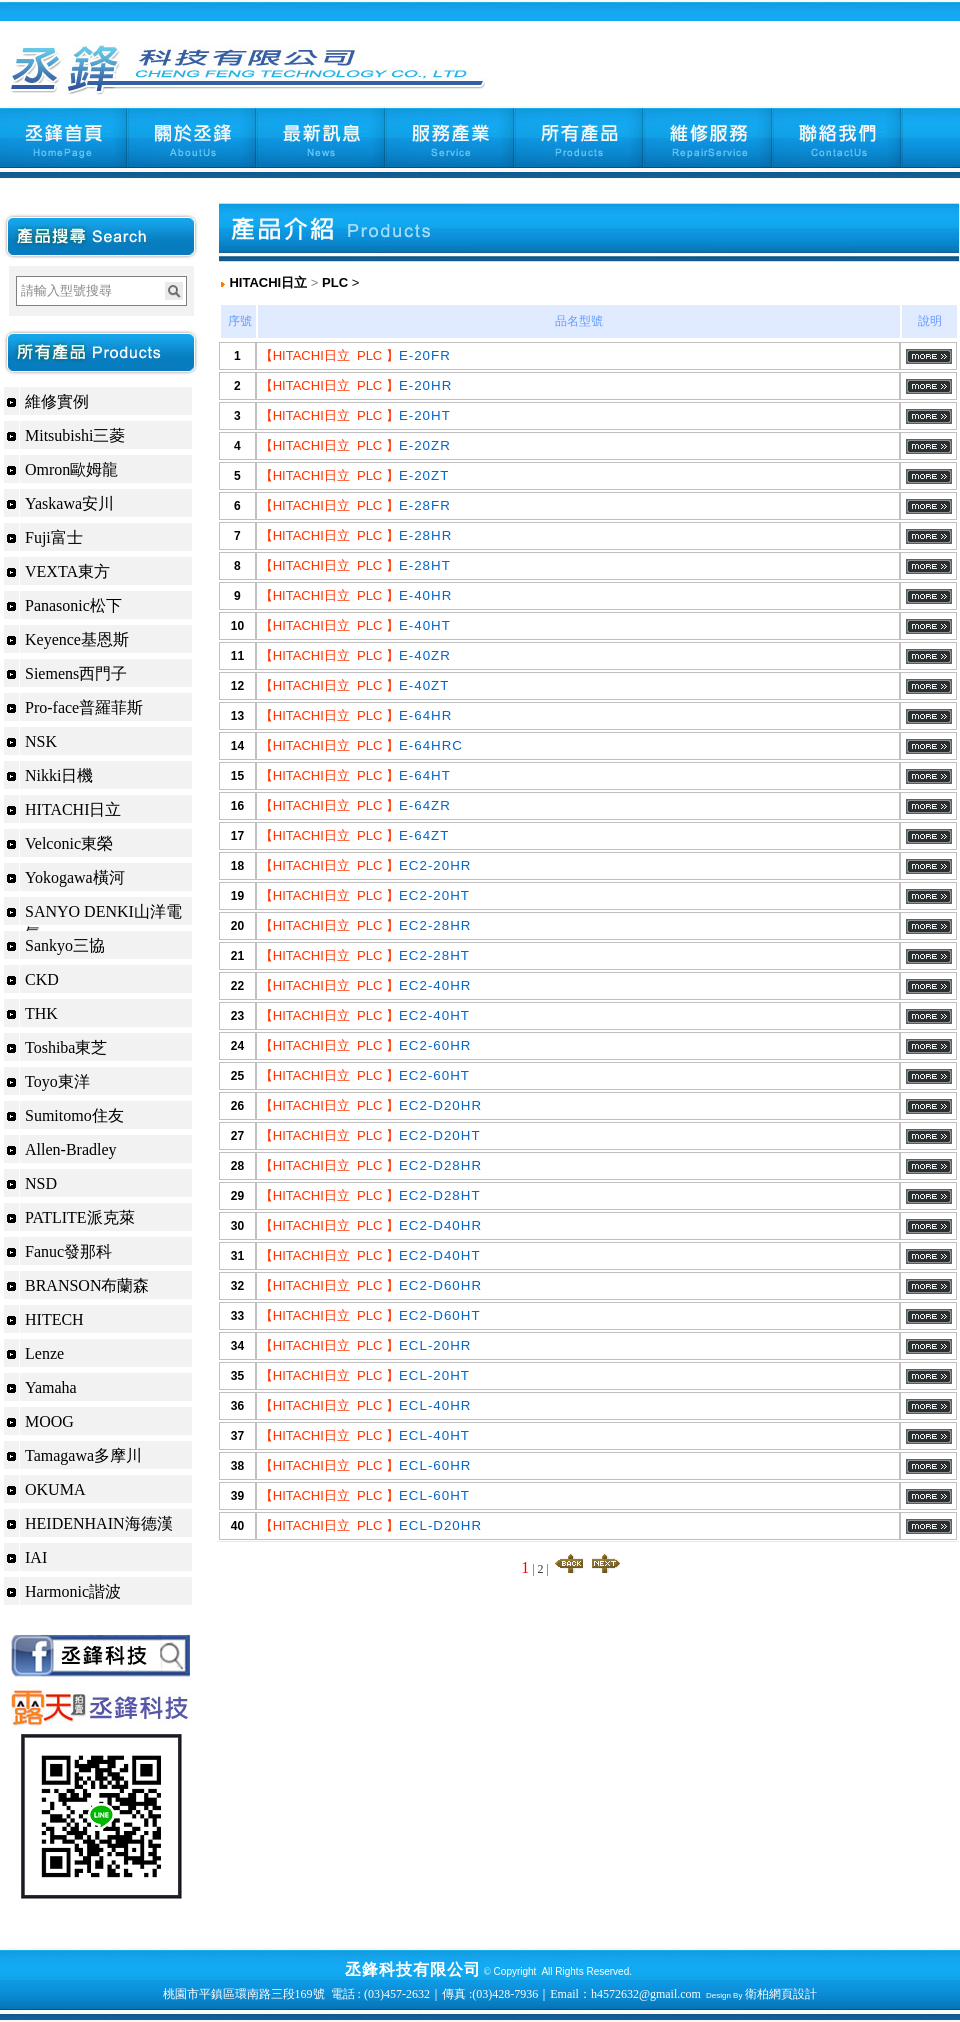  What do you see at coordinates (440, 1255) in the screenshot?
I see `EC2-D40HT` at bounding box center [440, 1255].